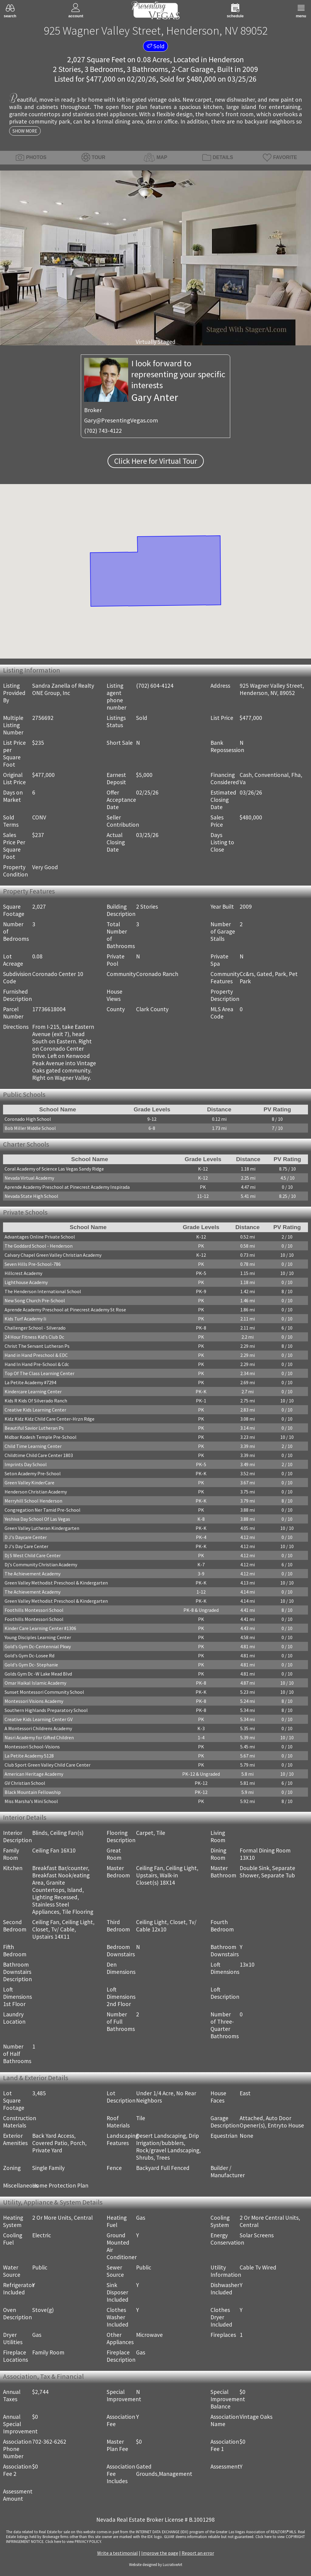 This screenshot has width=311, height=2576. What do you see at coordinates (38, 1728) in the screenshot?
I see `A Montessori Childrens Academy` at bounding box center [38, 1728].